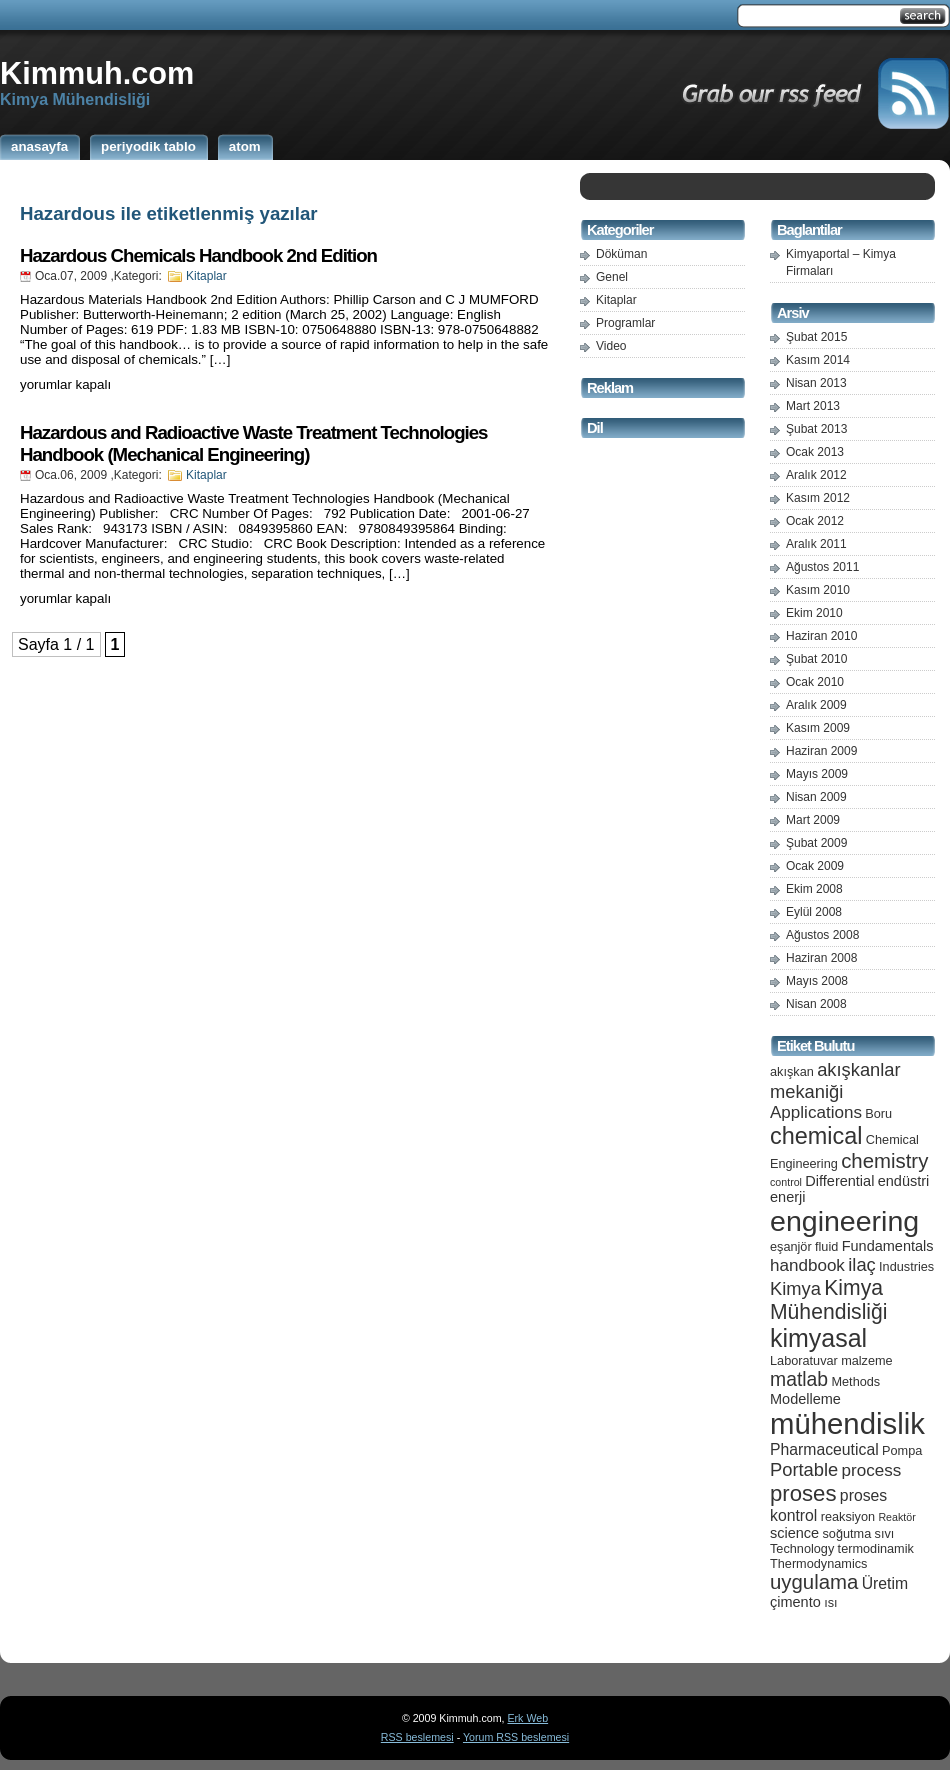 This screenshot has height=1770, width=950. Describe the element at coordinates (878, 1113) in the screenshot. I see `Boru [Boru (5 öge)]` at that location.